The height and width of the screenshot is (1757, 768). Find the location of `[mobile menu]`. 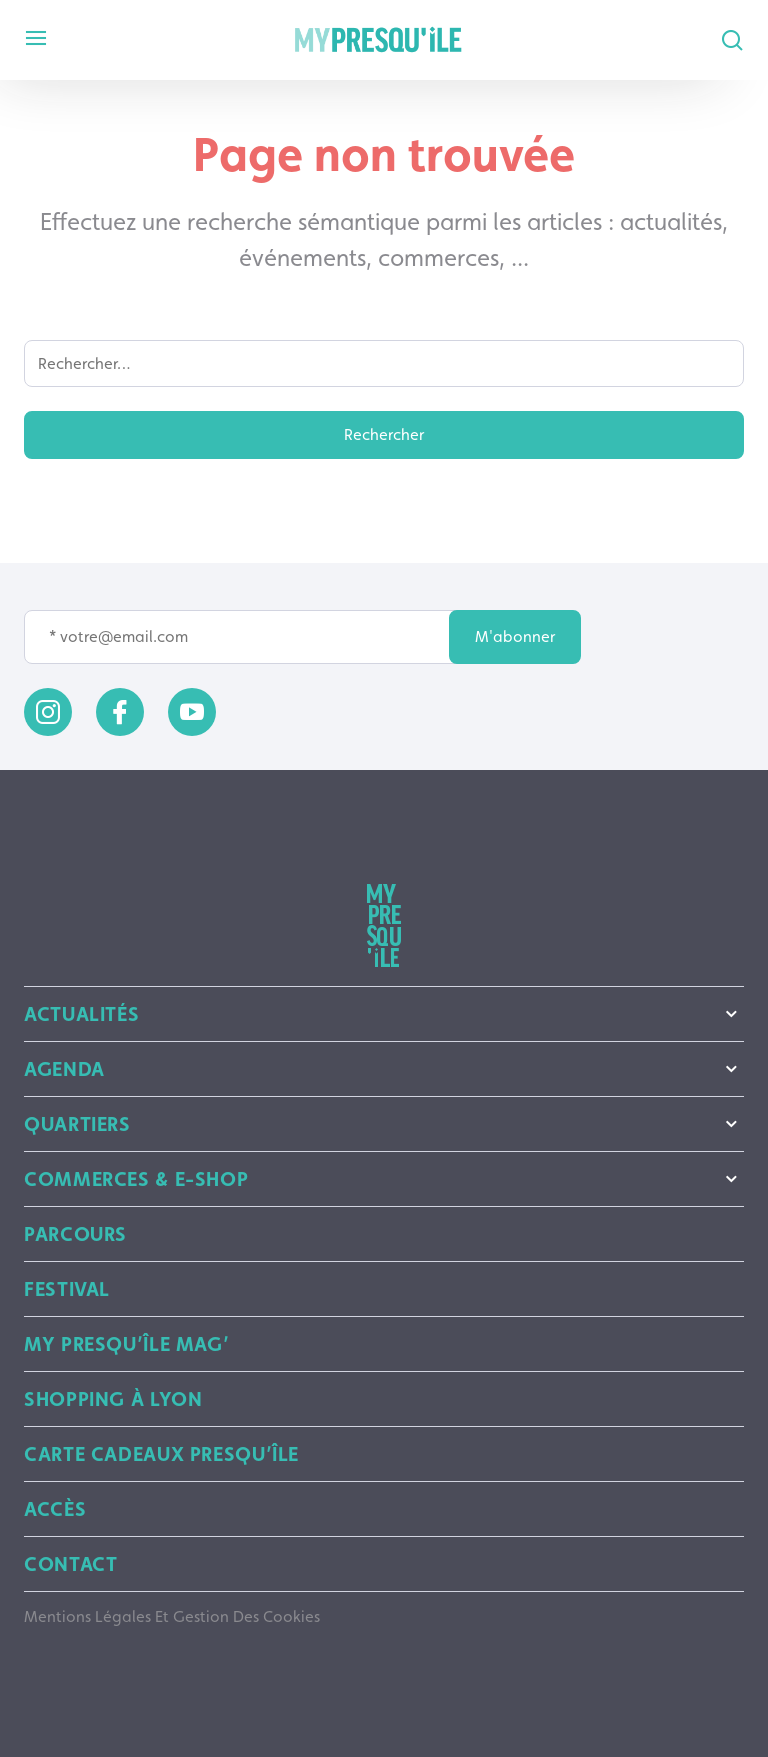

[mobile menu] is located at coordinates (36, 39).